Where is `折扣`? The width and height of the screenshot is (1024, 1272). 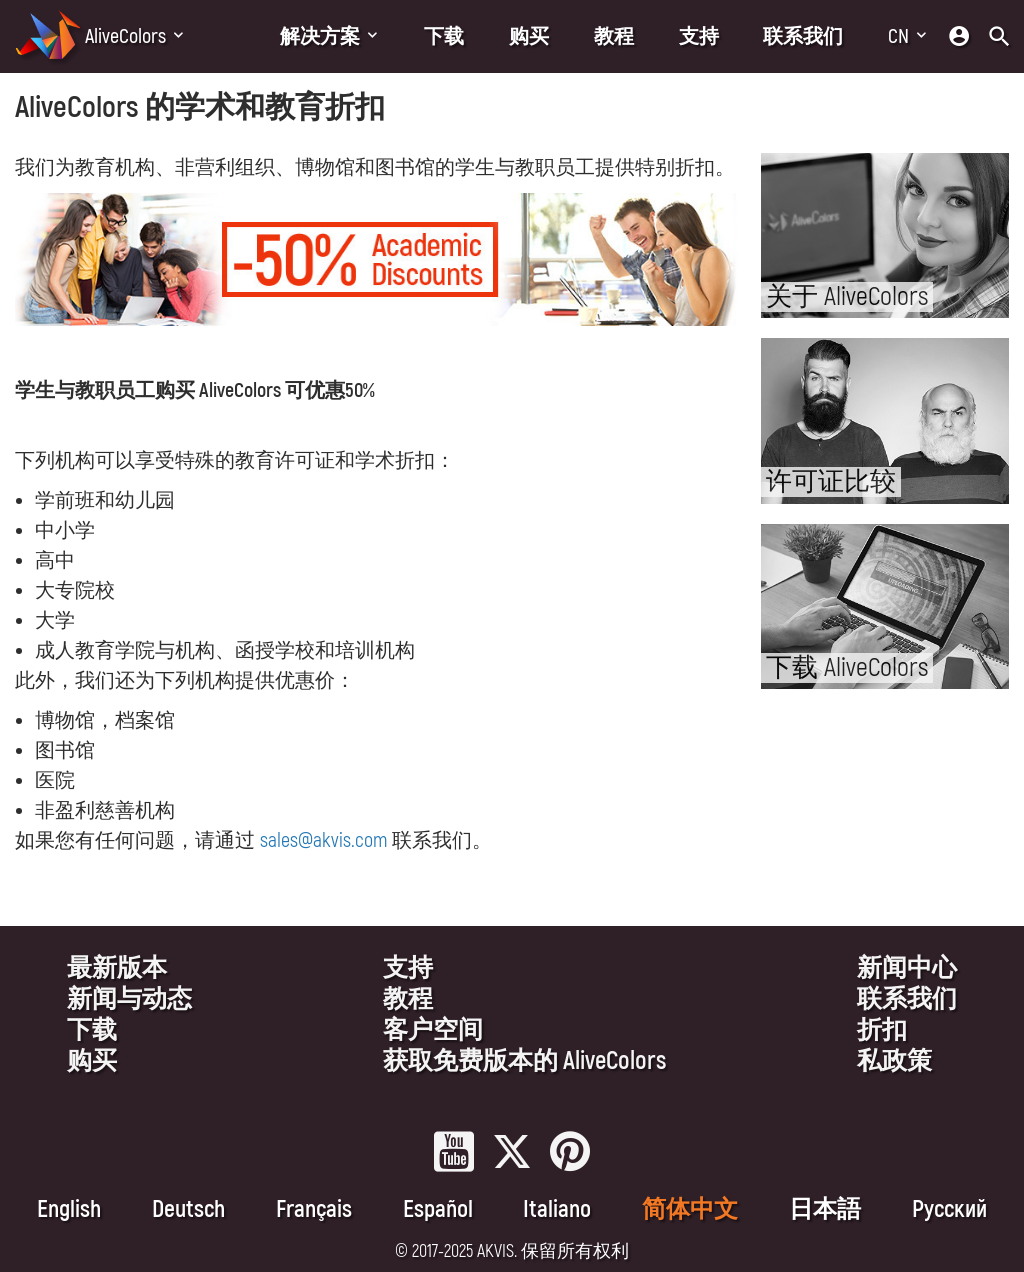 折扣 is located at coordinates (882, 1030).